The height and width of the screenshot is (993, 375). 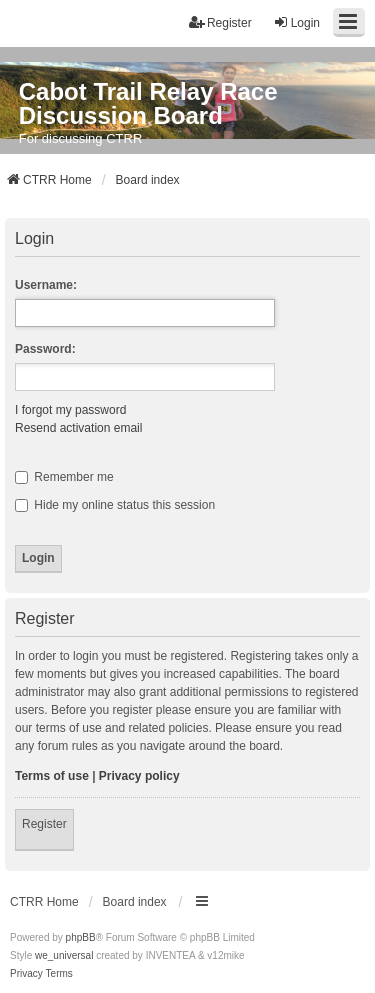 What do you see at coordinates (52, 776) in the screenshot?
I see `Terms of use` at bounding box center [52, 776].